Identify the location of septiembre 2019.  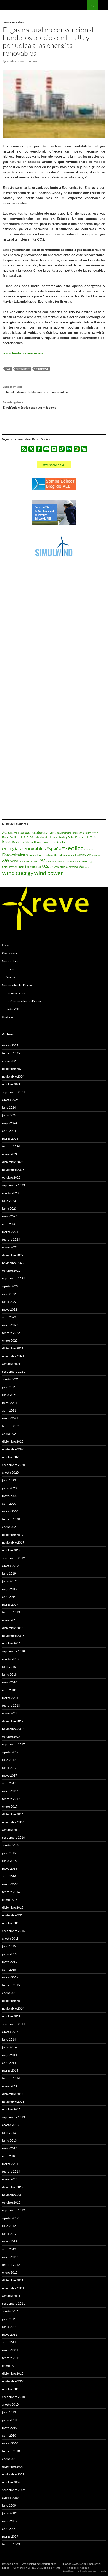
(13, 1558).